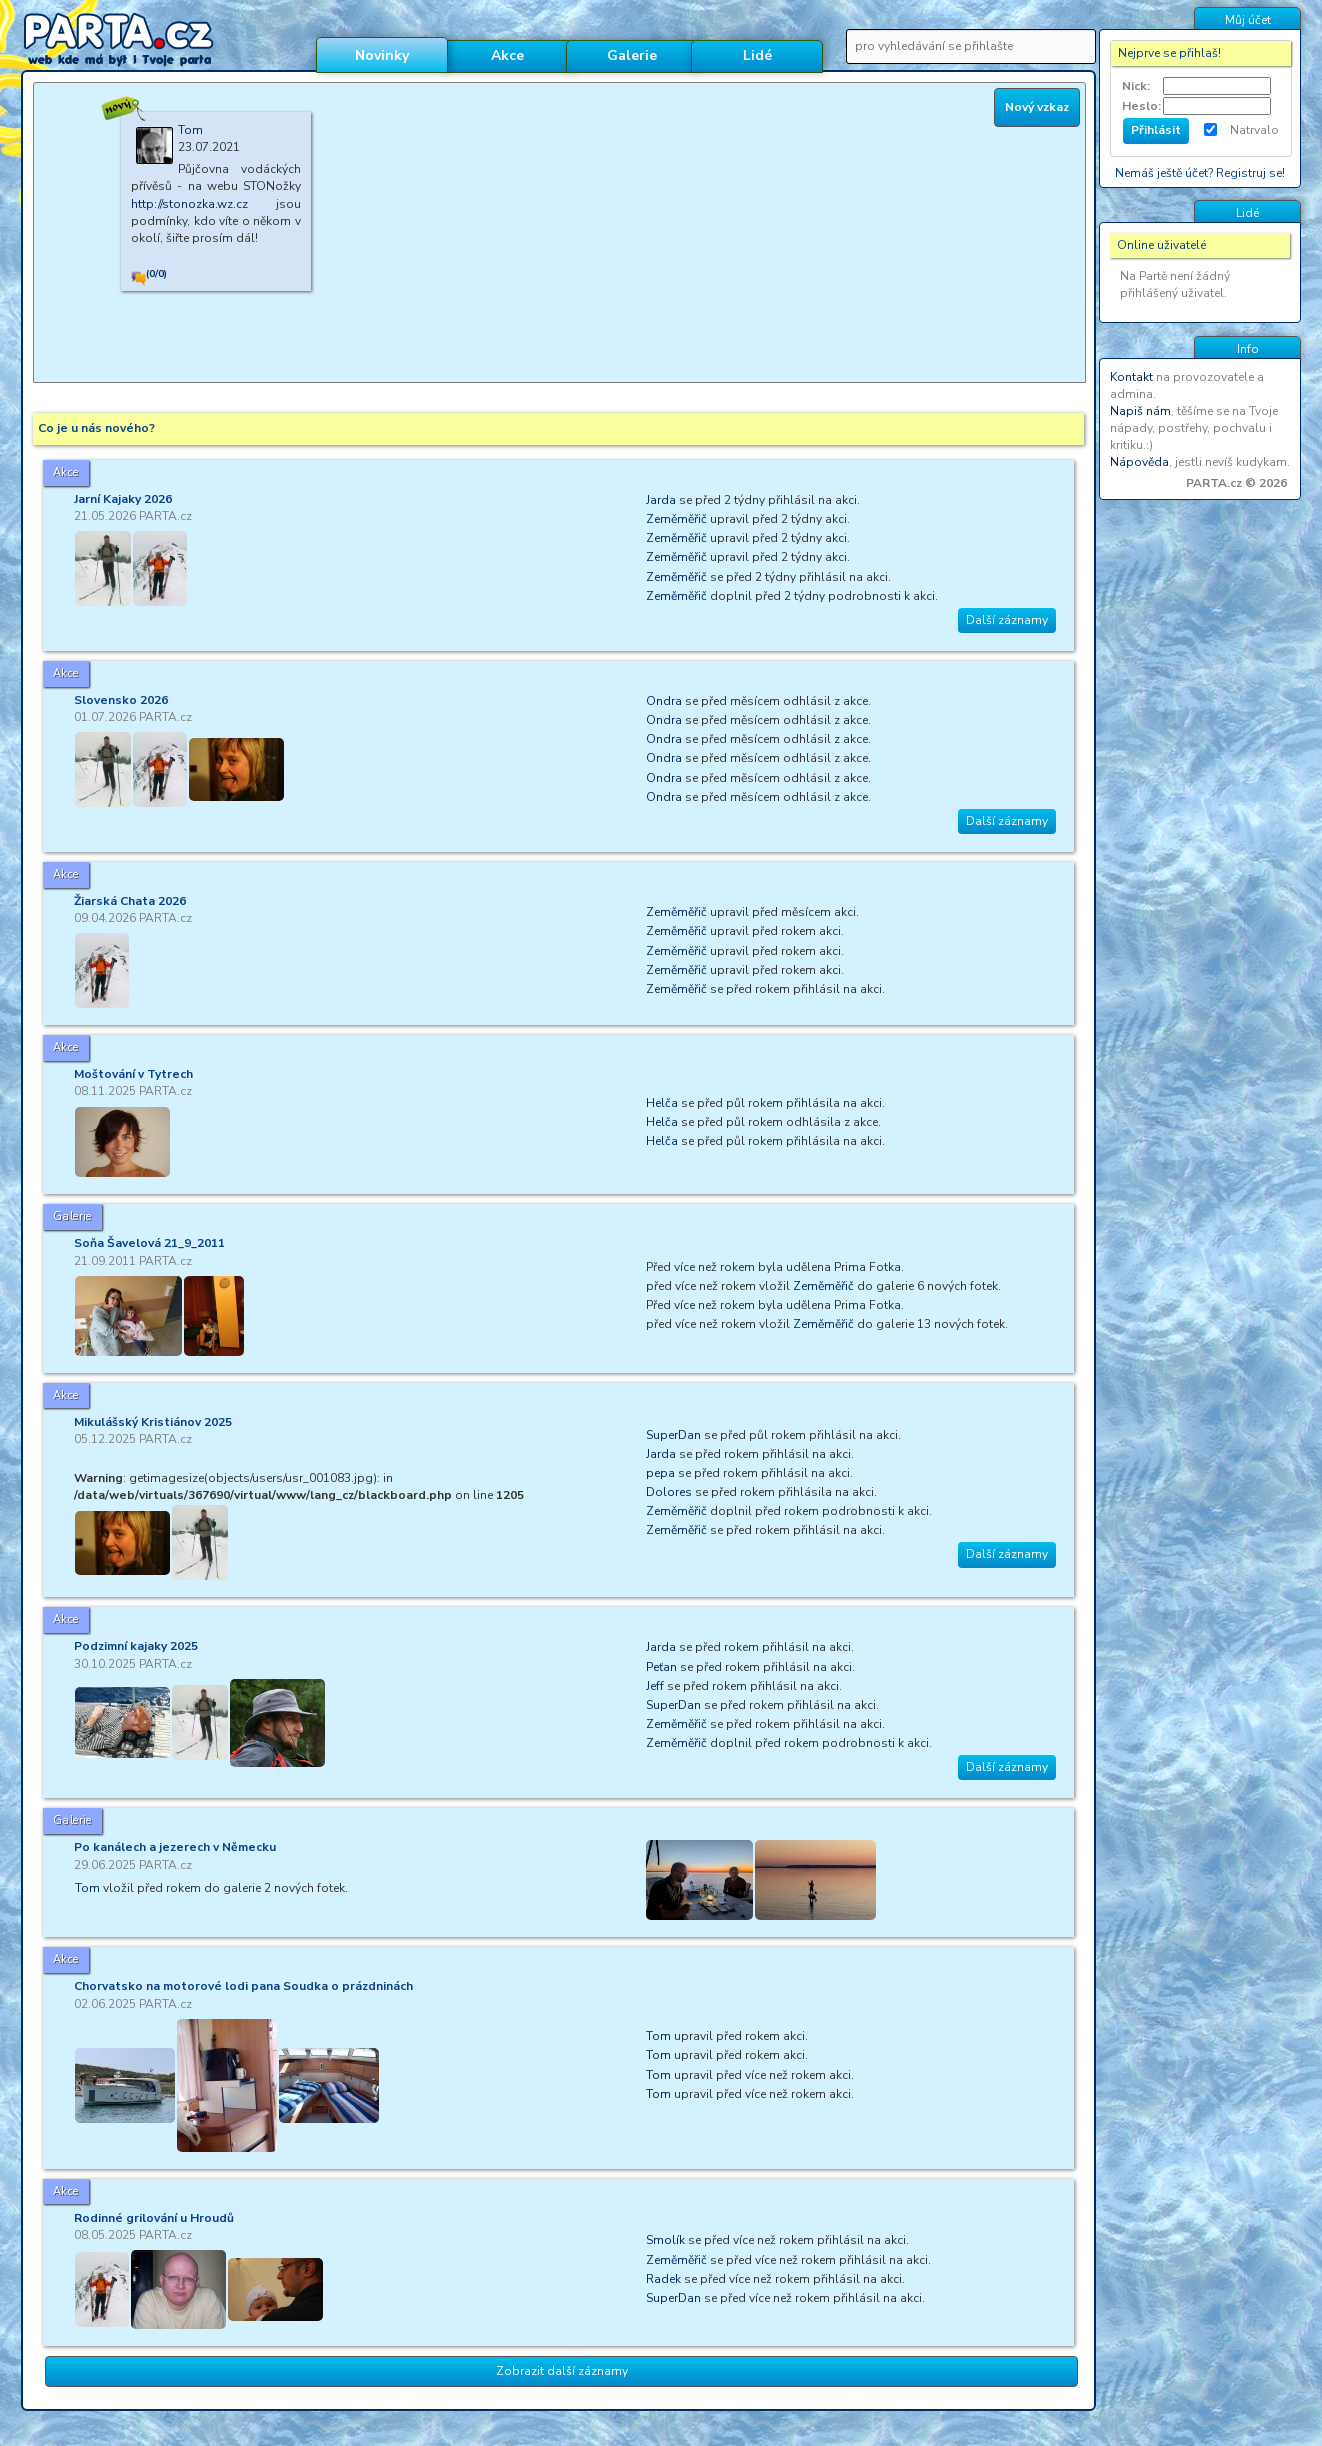 This screenshot has height=2446, width=1322. Describe the element at coordinates (156, 274) in the screenshot. I see `(0/0)` at that location.